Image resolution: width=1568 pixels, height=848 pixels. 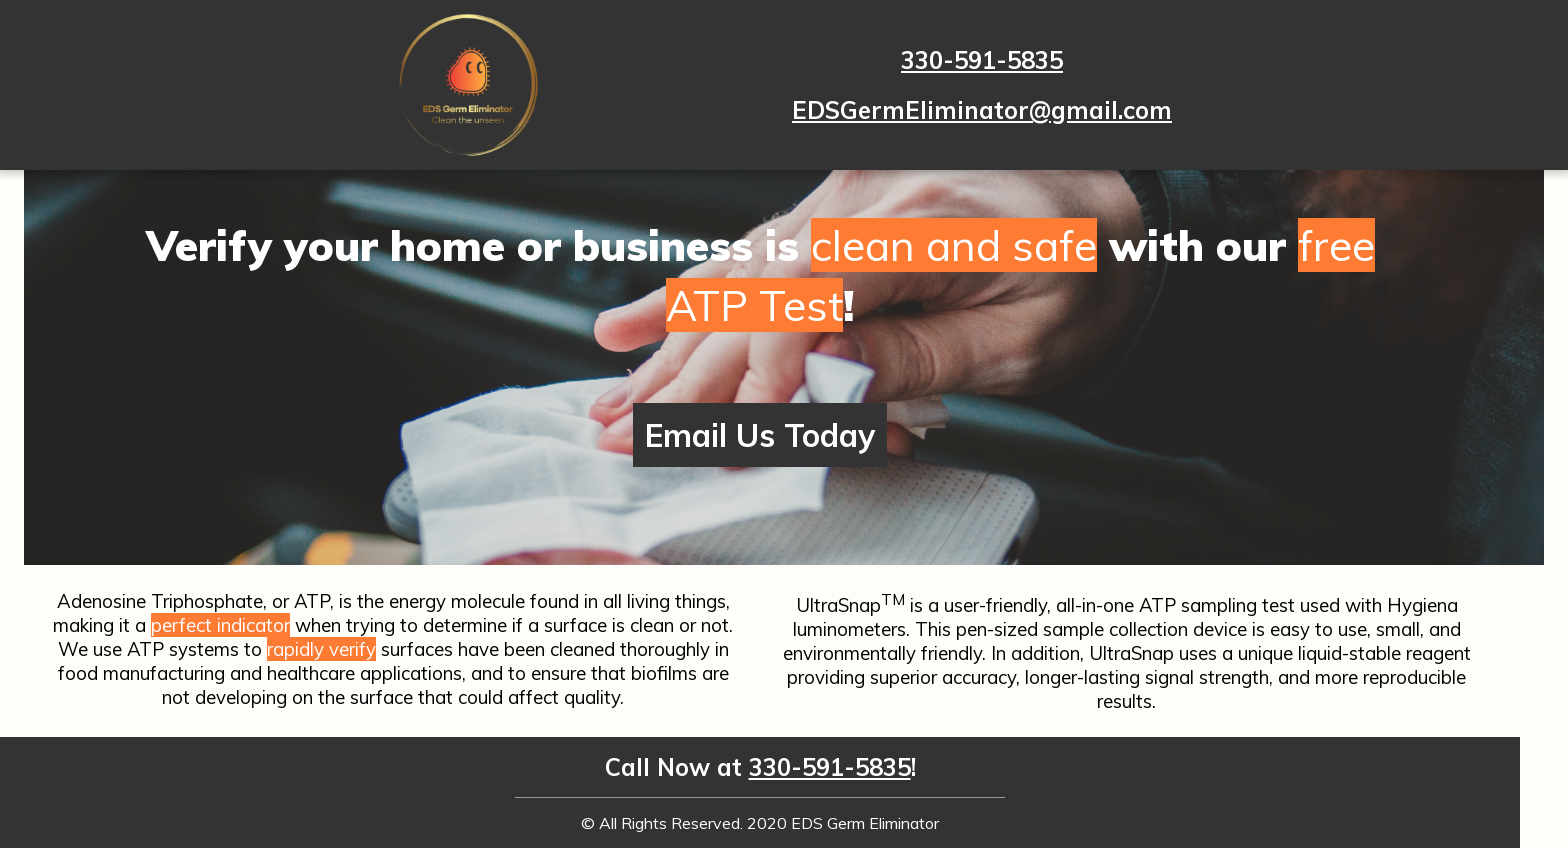 I want to click on EDSGermEliminator@gmail.com, so click(x=982, y=110).